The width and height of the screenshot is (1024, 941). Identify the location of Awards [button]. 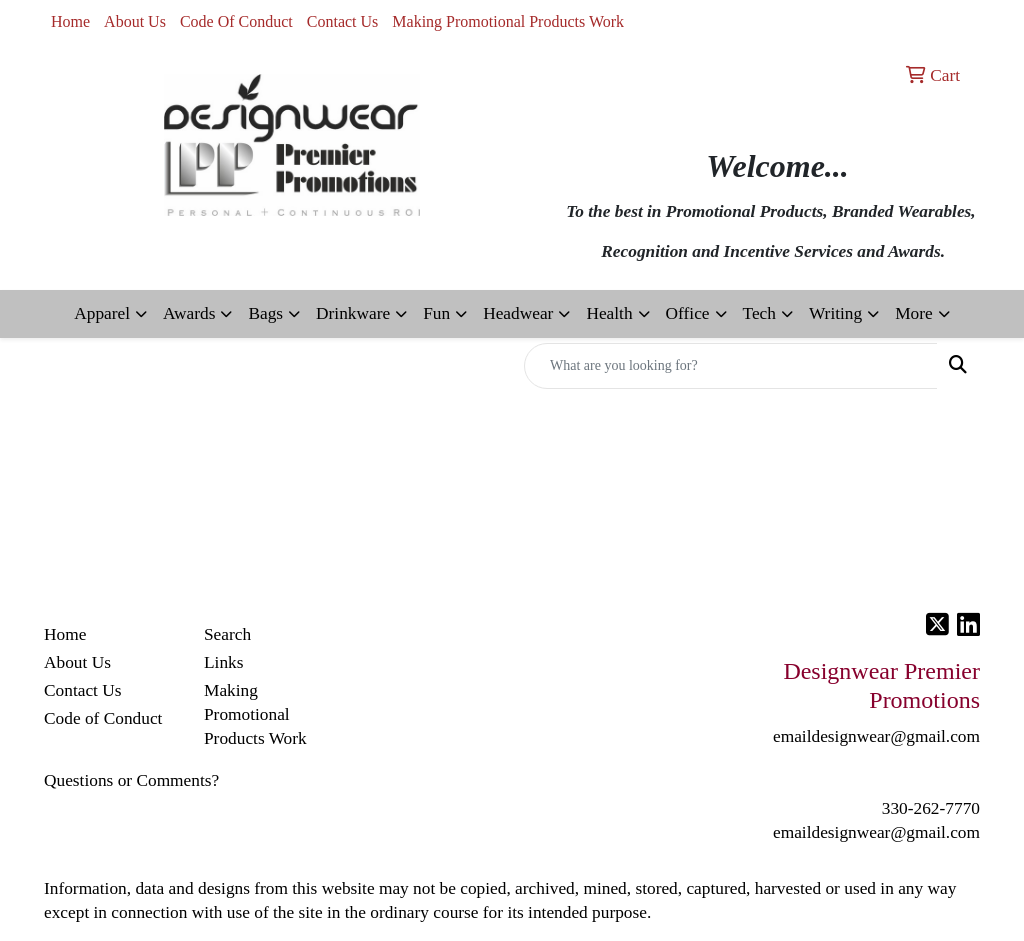
(189, 313).